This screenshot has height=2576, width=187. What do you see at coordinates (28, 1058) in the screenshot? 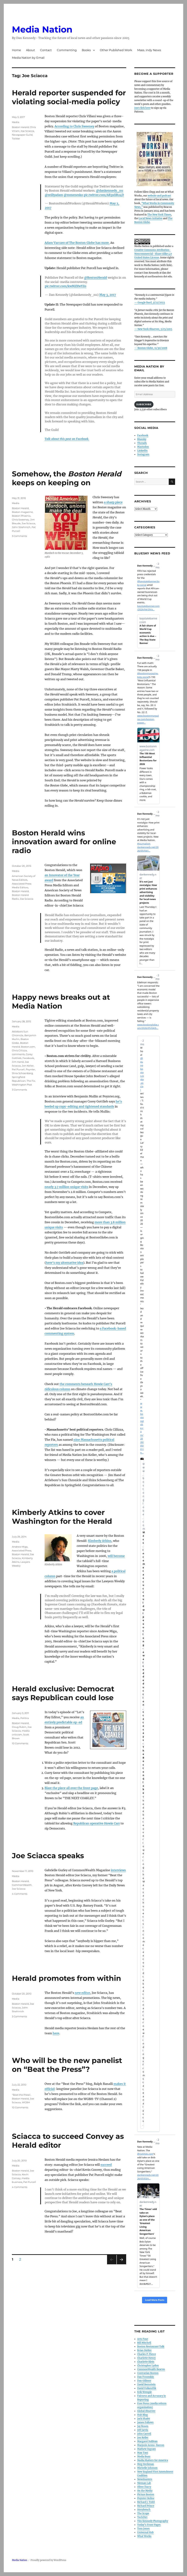
I see `Facebook` at bounding box center [28, 1058].